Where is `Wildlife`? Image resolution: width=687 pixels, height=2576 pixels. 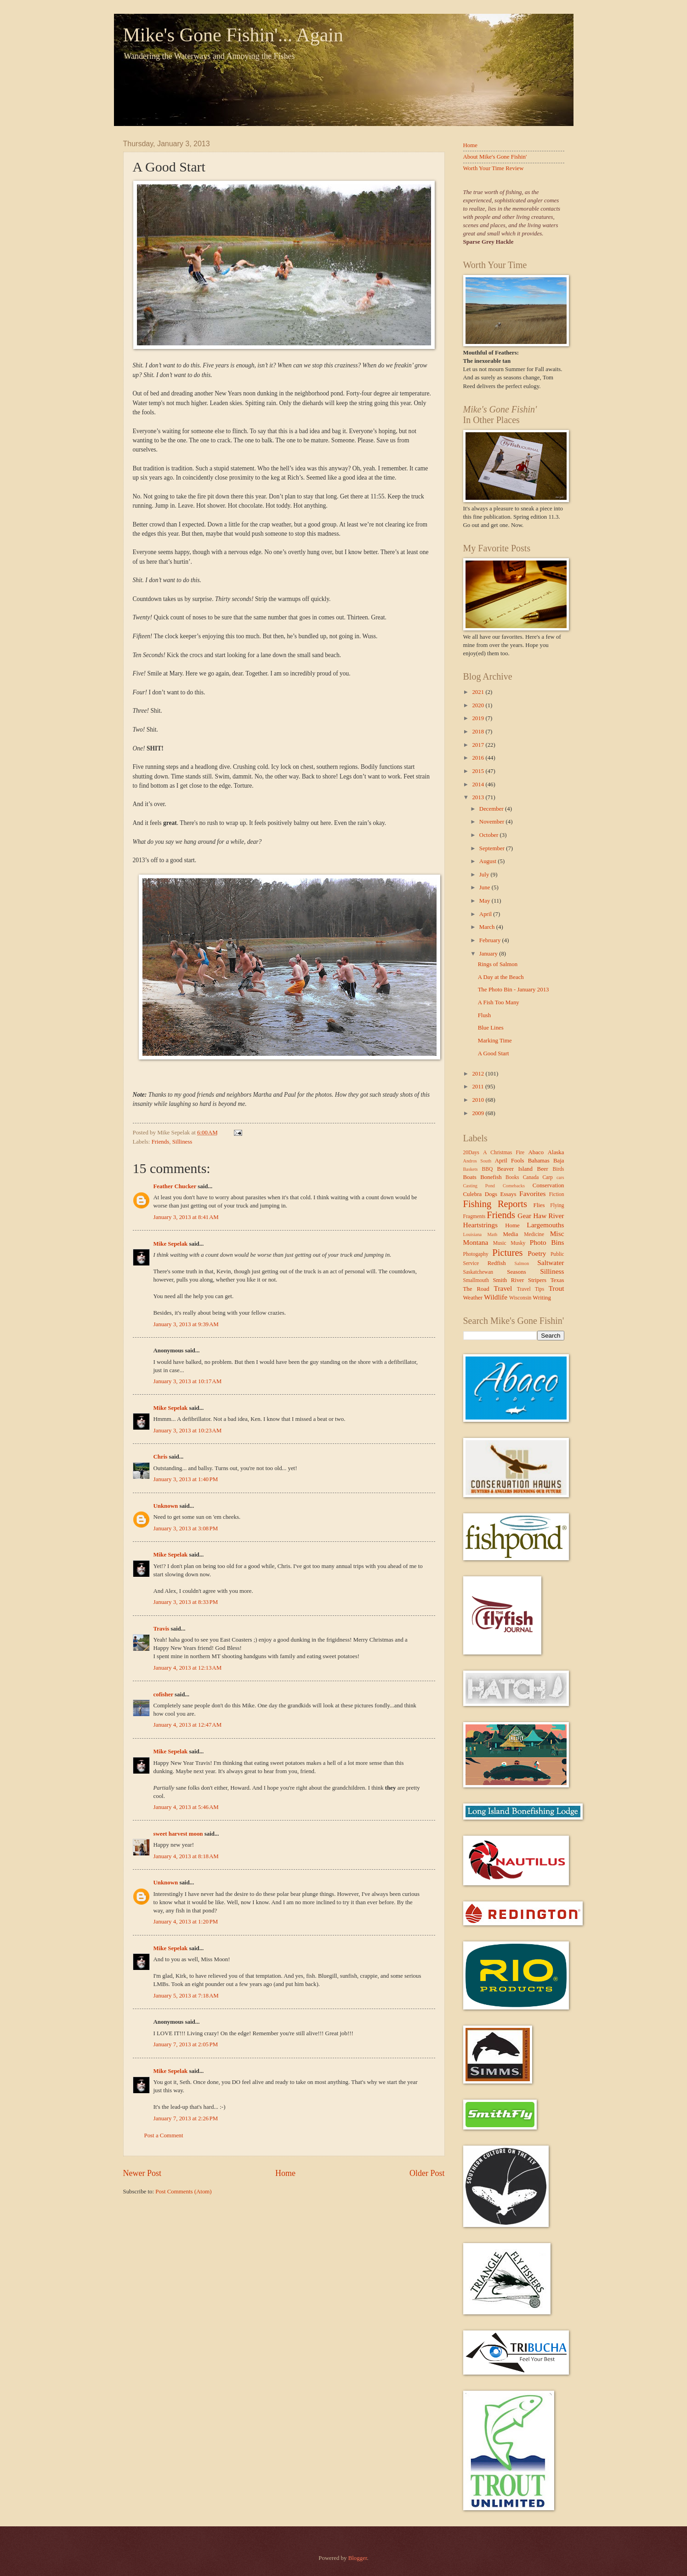 Wildlife is located at coordinates (495, 1297).